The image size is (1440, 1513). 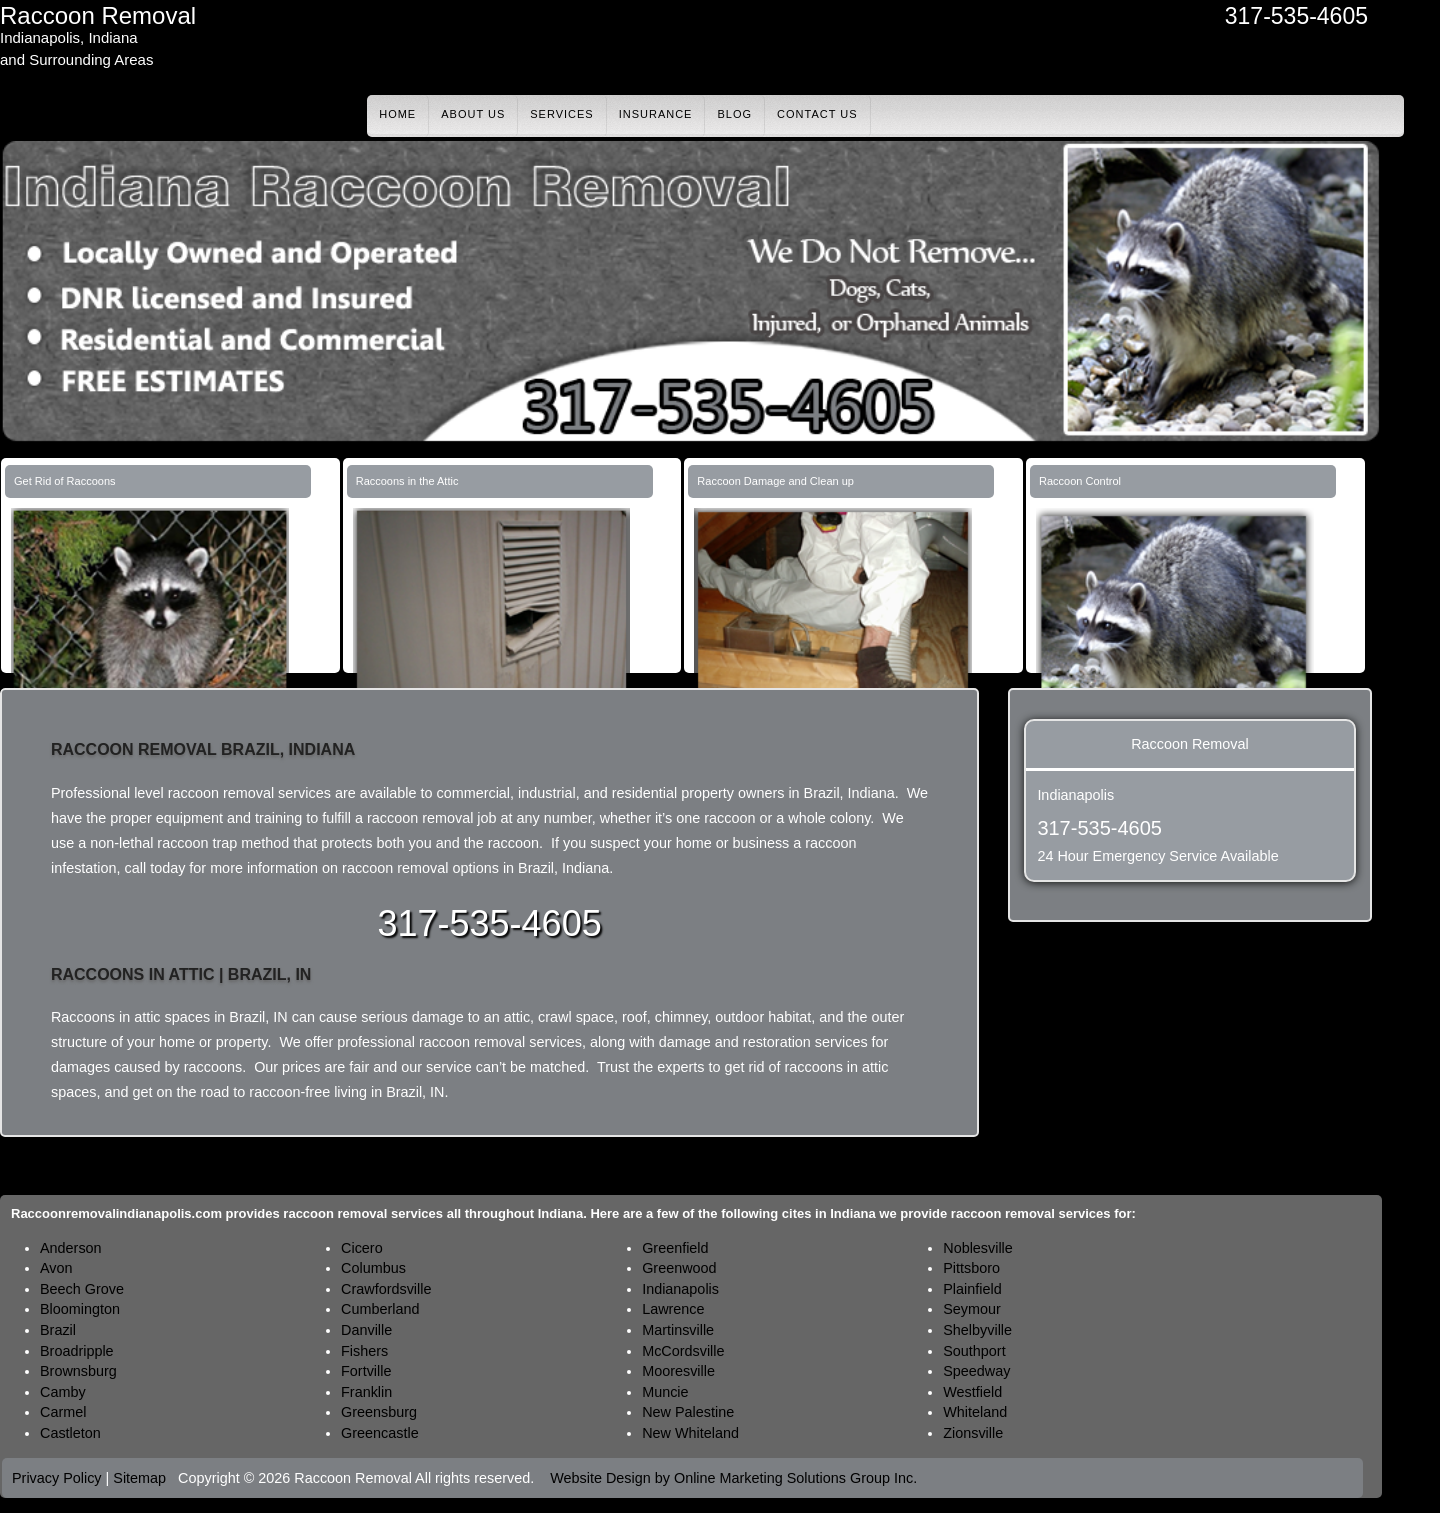 I want to click on Website Design by Online Marketing Solutions Group Inc., so click(x=733, y=1478).